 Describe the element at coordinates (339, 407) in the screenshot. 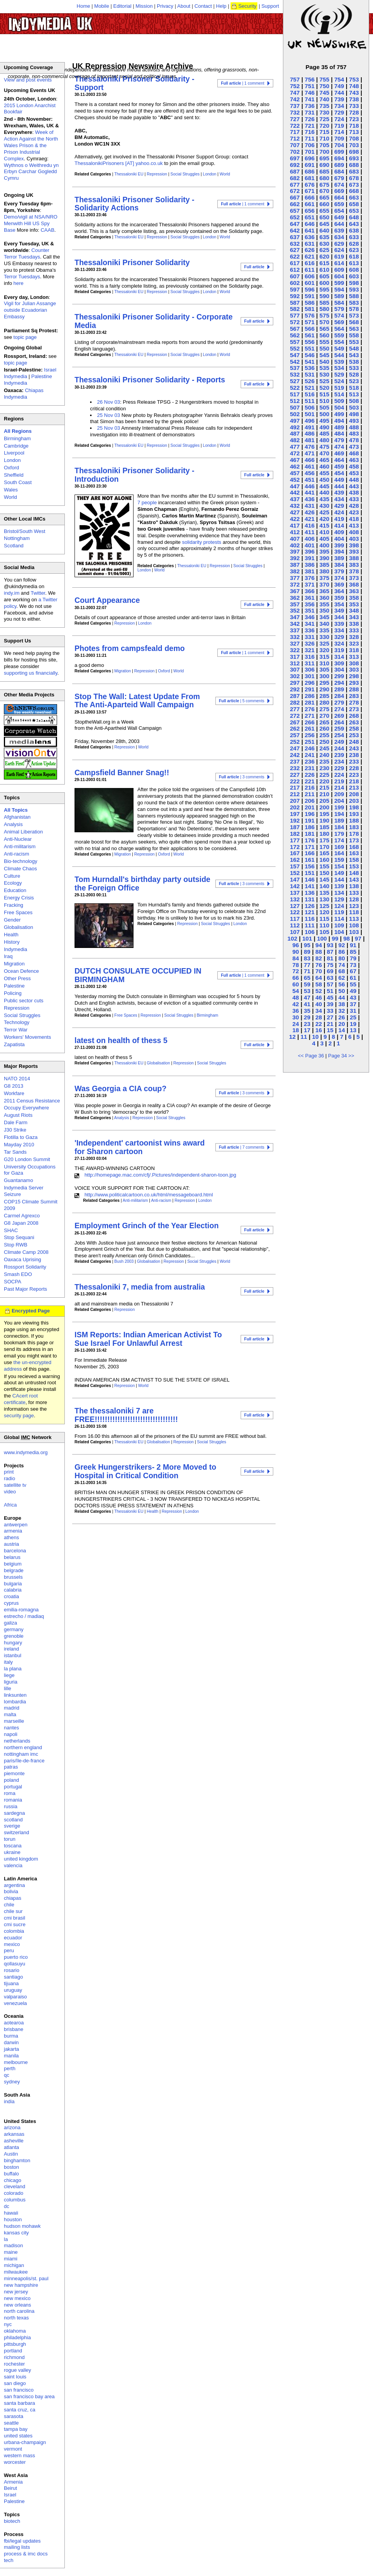

I see `504` at that location.